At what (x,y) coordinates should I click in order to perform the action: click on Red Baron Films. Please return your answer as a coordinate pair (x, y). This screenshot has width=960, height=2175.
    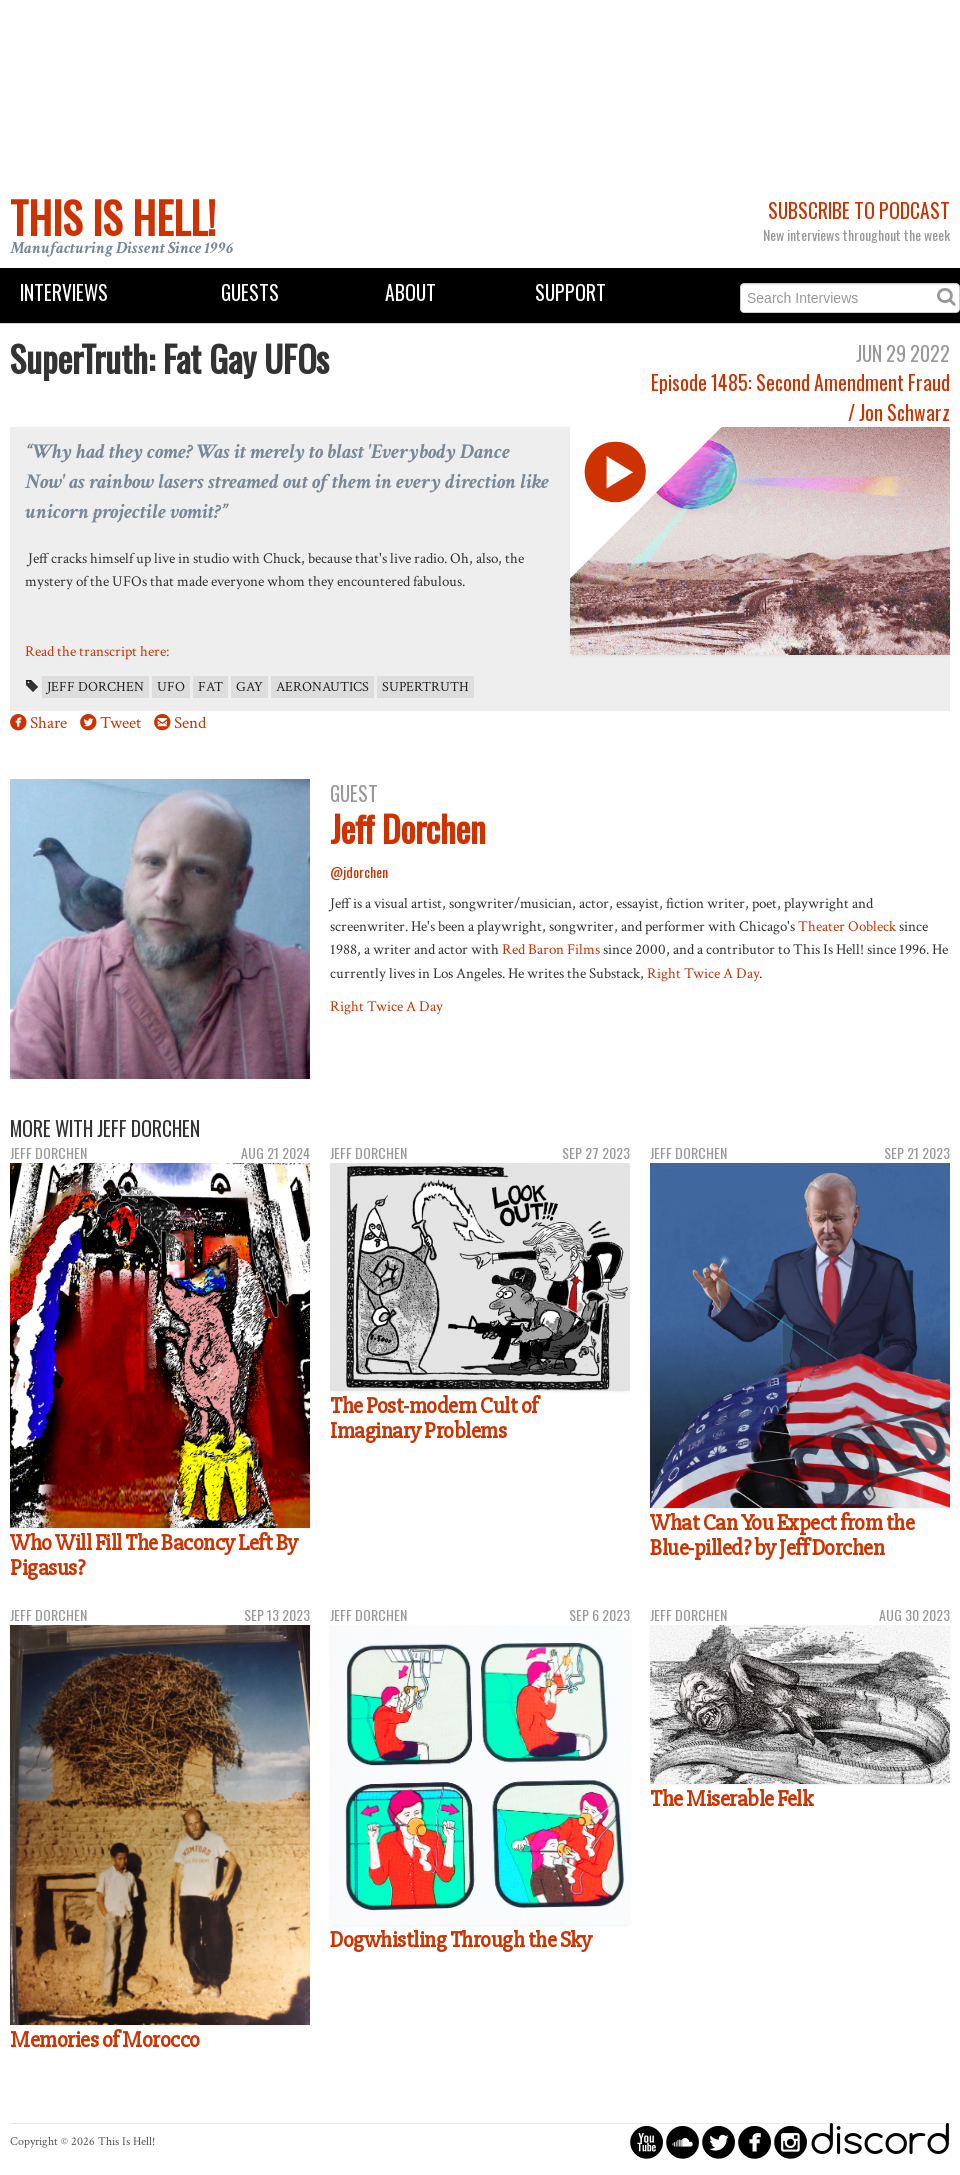
    Looking at the image, I should click on (551, 949).